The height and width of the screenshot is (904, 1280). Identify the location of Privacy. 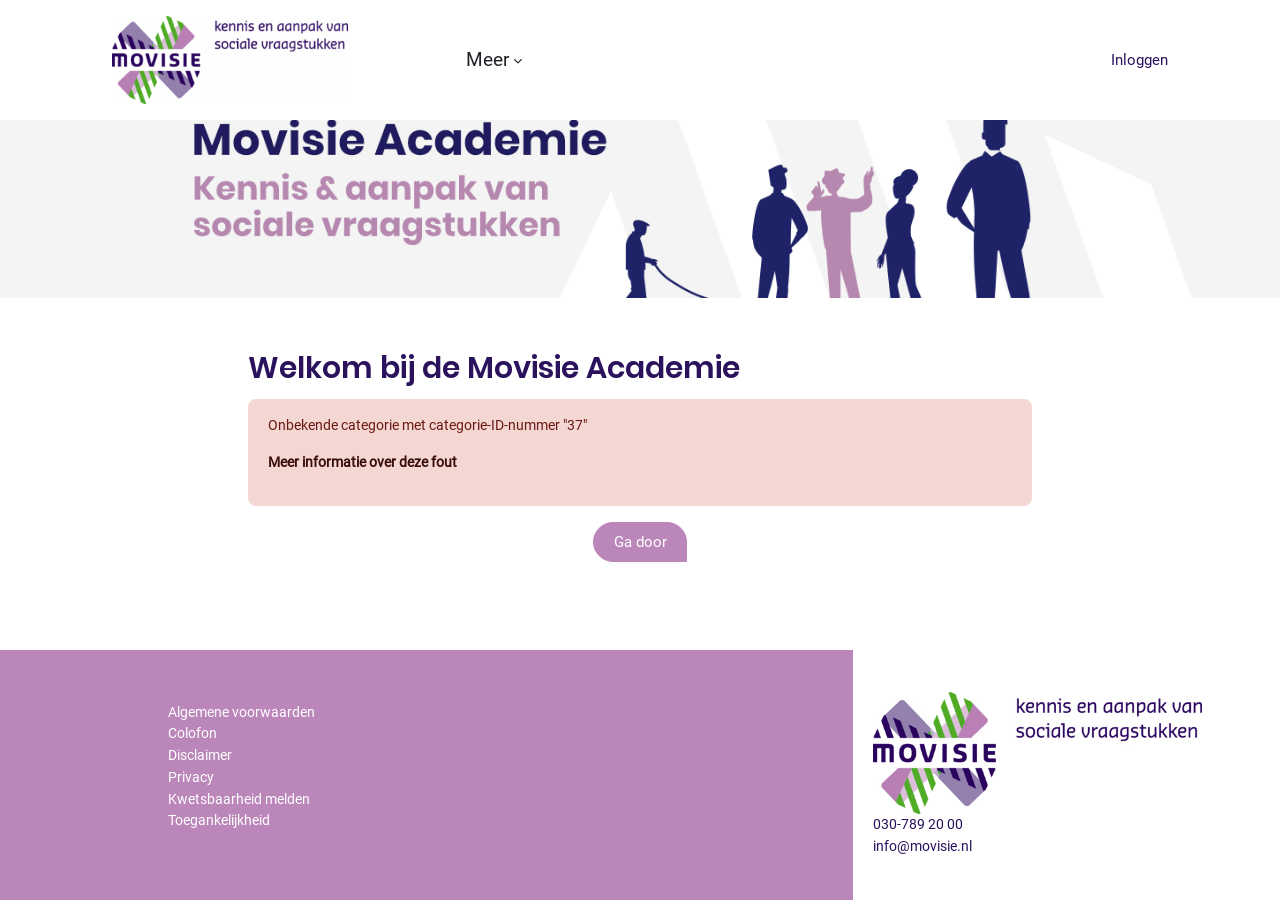
(192, 828).